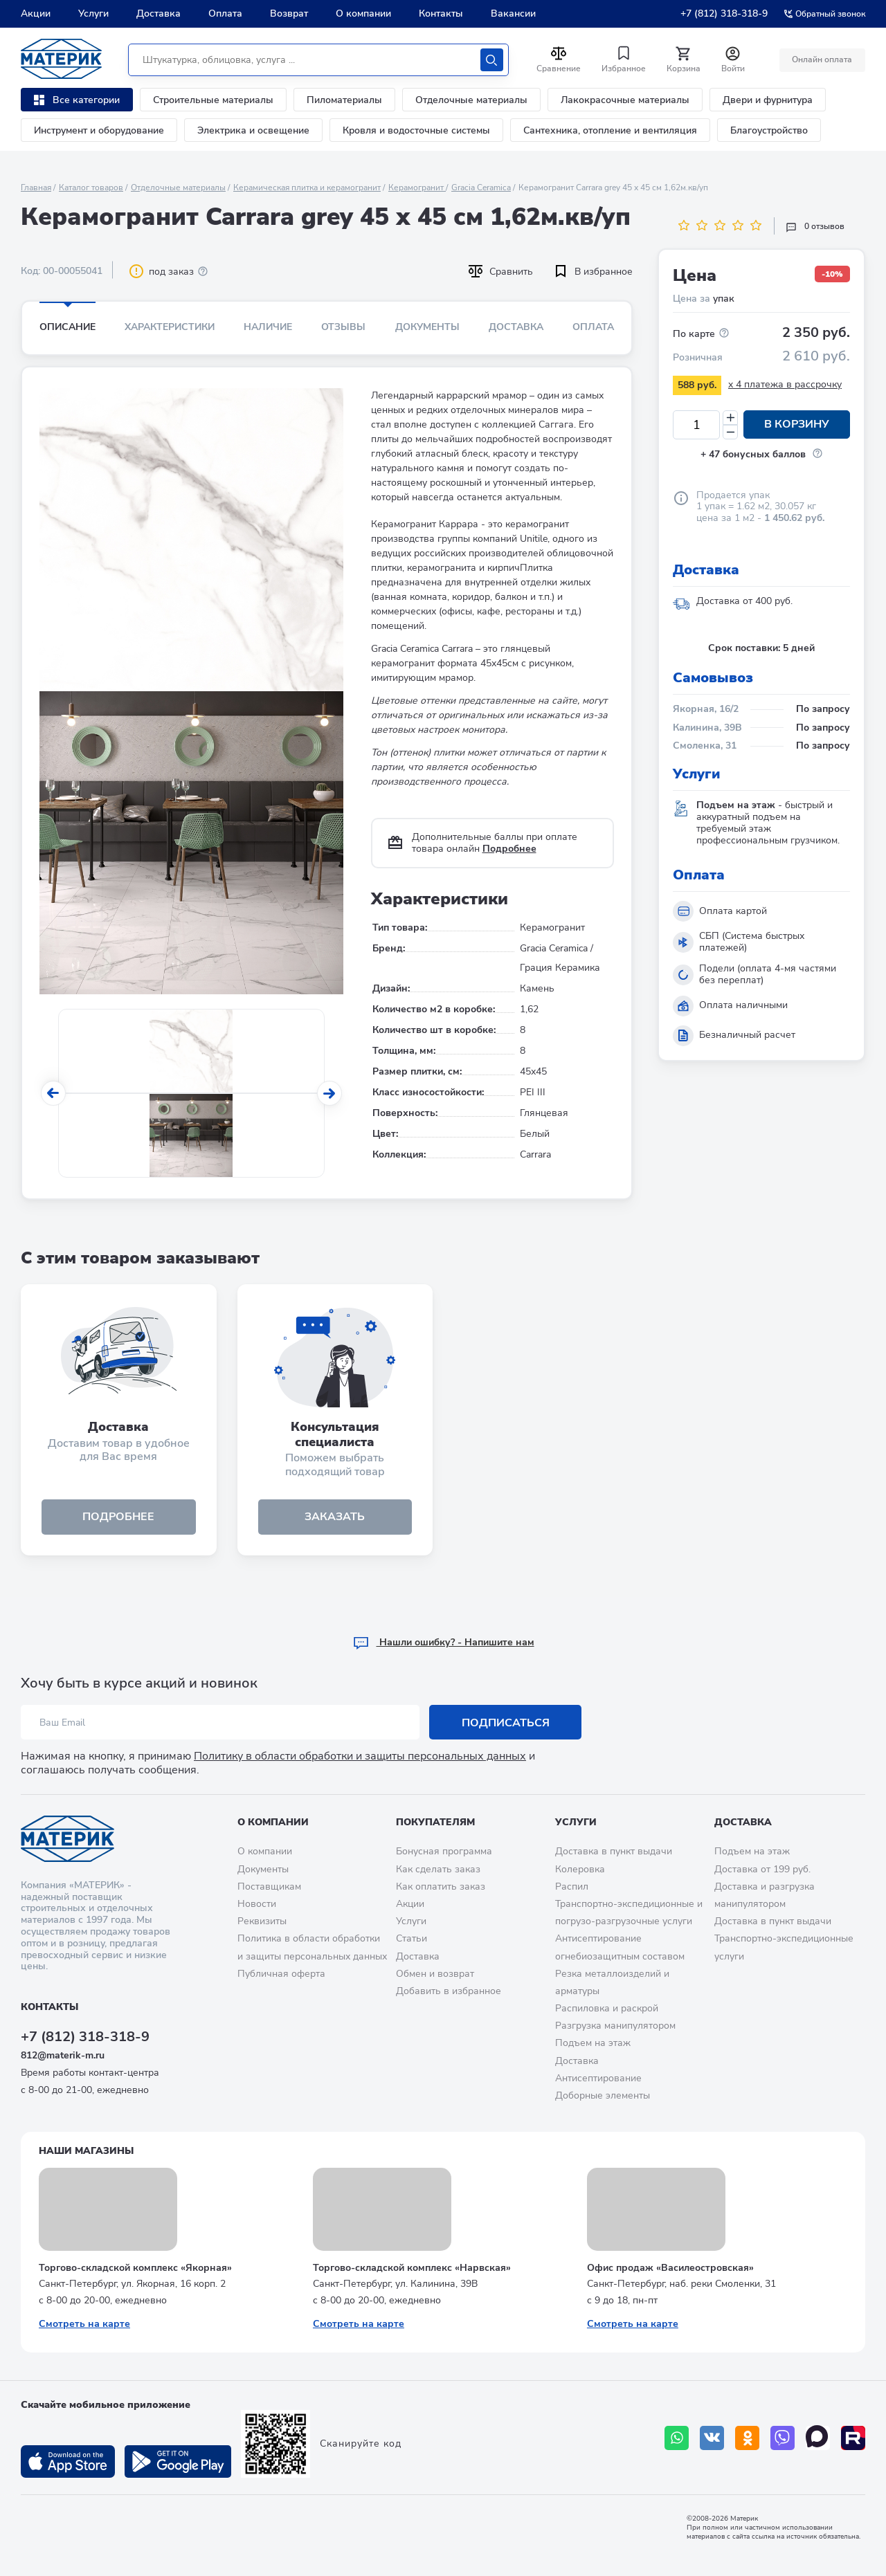  What do you see at coordinates (344, 100) in the screenshot?
I see `Пиломатериалы` at bounding box center [344, 100].